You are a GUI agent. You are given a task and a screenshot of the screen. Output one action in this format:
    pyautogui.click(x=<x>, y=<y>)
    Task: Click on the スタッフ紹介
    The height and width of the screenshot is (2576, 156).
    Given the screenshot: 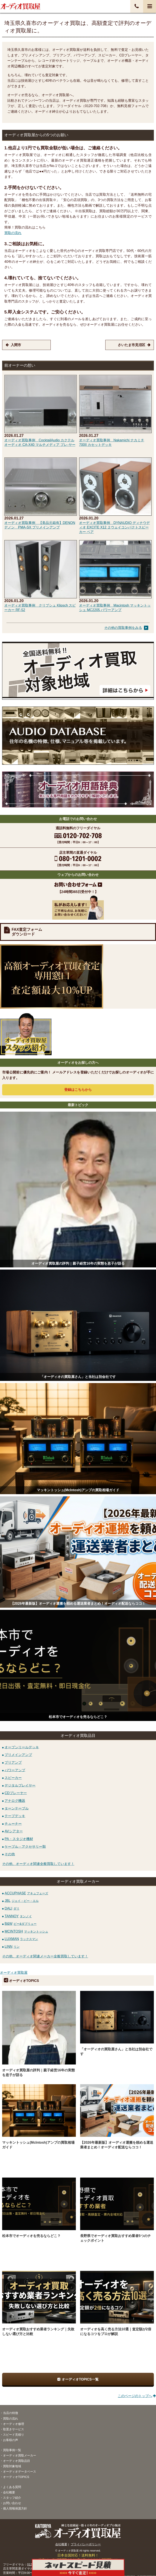 What is the action you would take?
    pyautogui.click(x=12, y=2497)
    